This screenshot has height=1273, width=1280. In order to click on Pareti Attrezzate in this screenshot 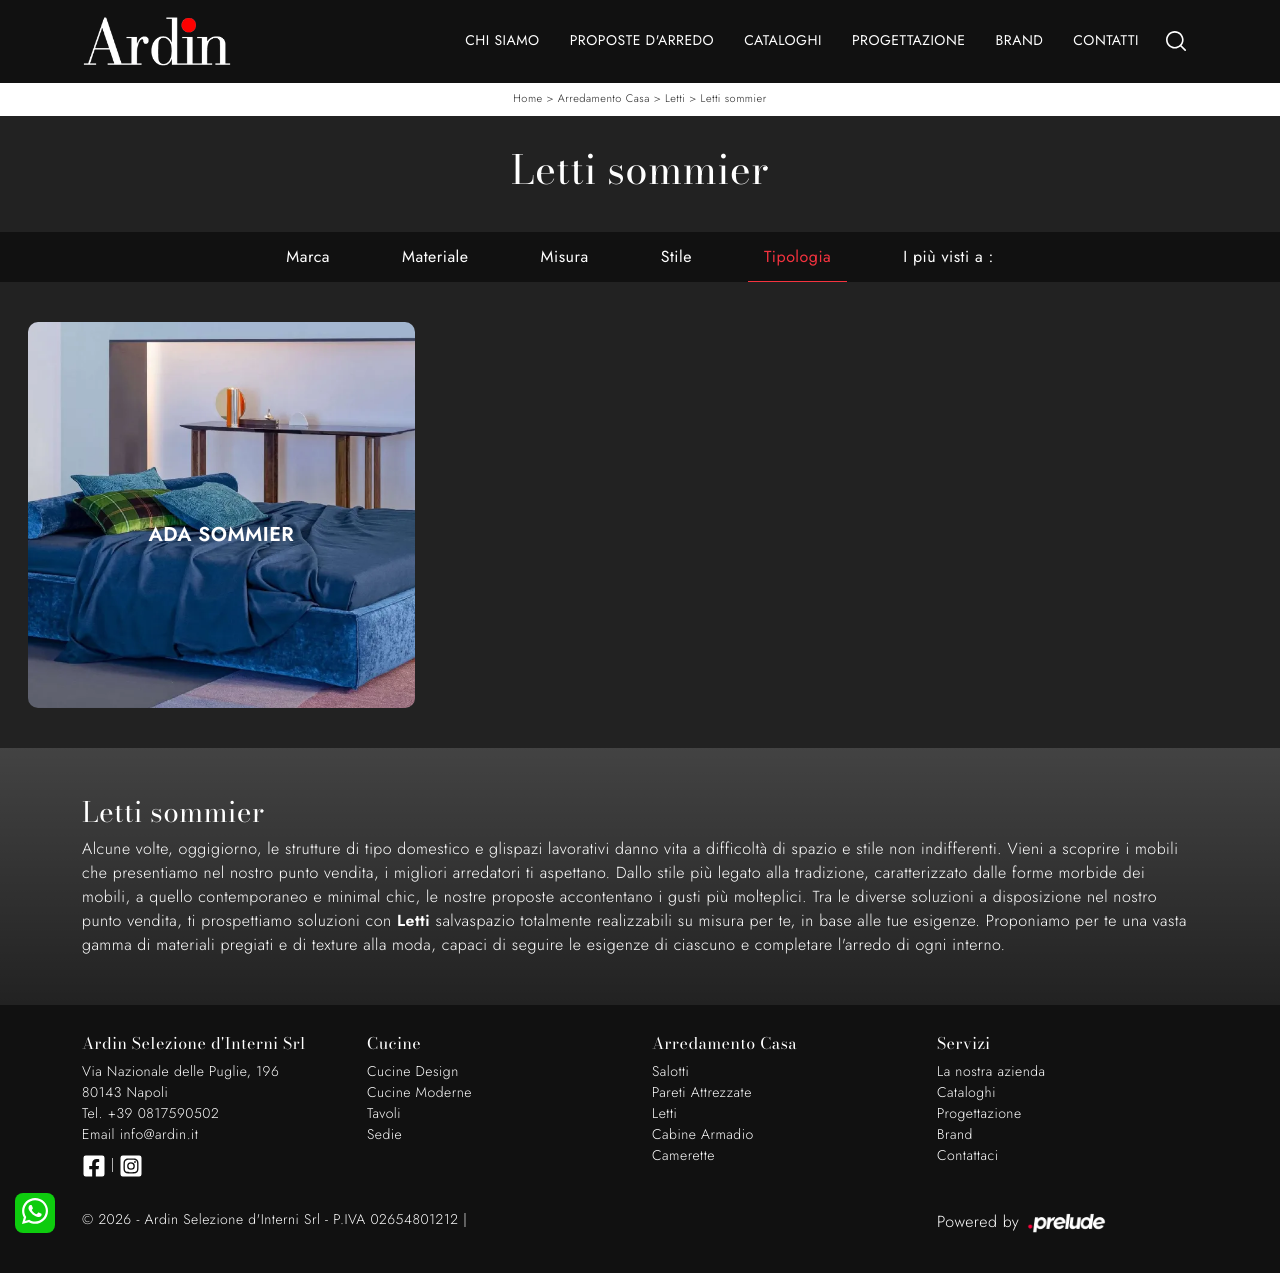, I will do `click(702, 1093)`.